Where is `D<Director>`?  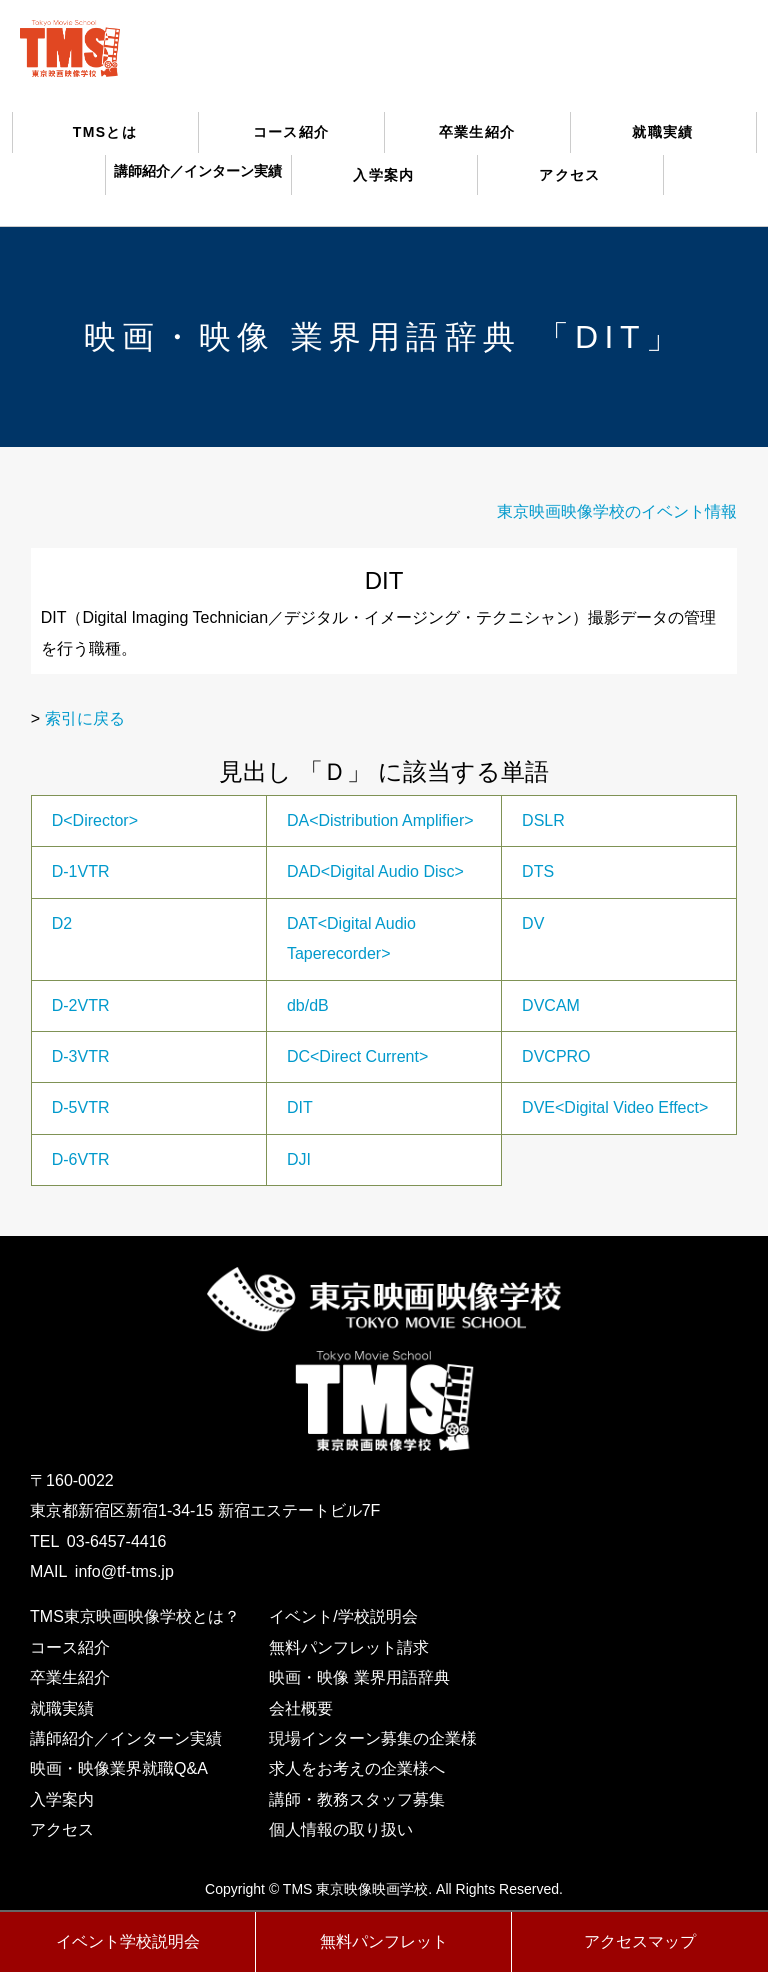 D<Director> is located at coordinates (95, 820).